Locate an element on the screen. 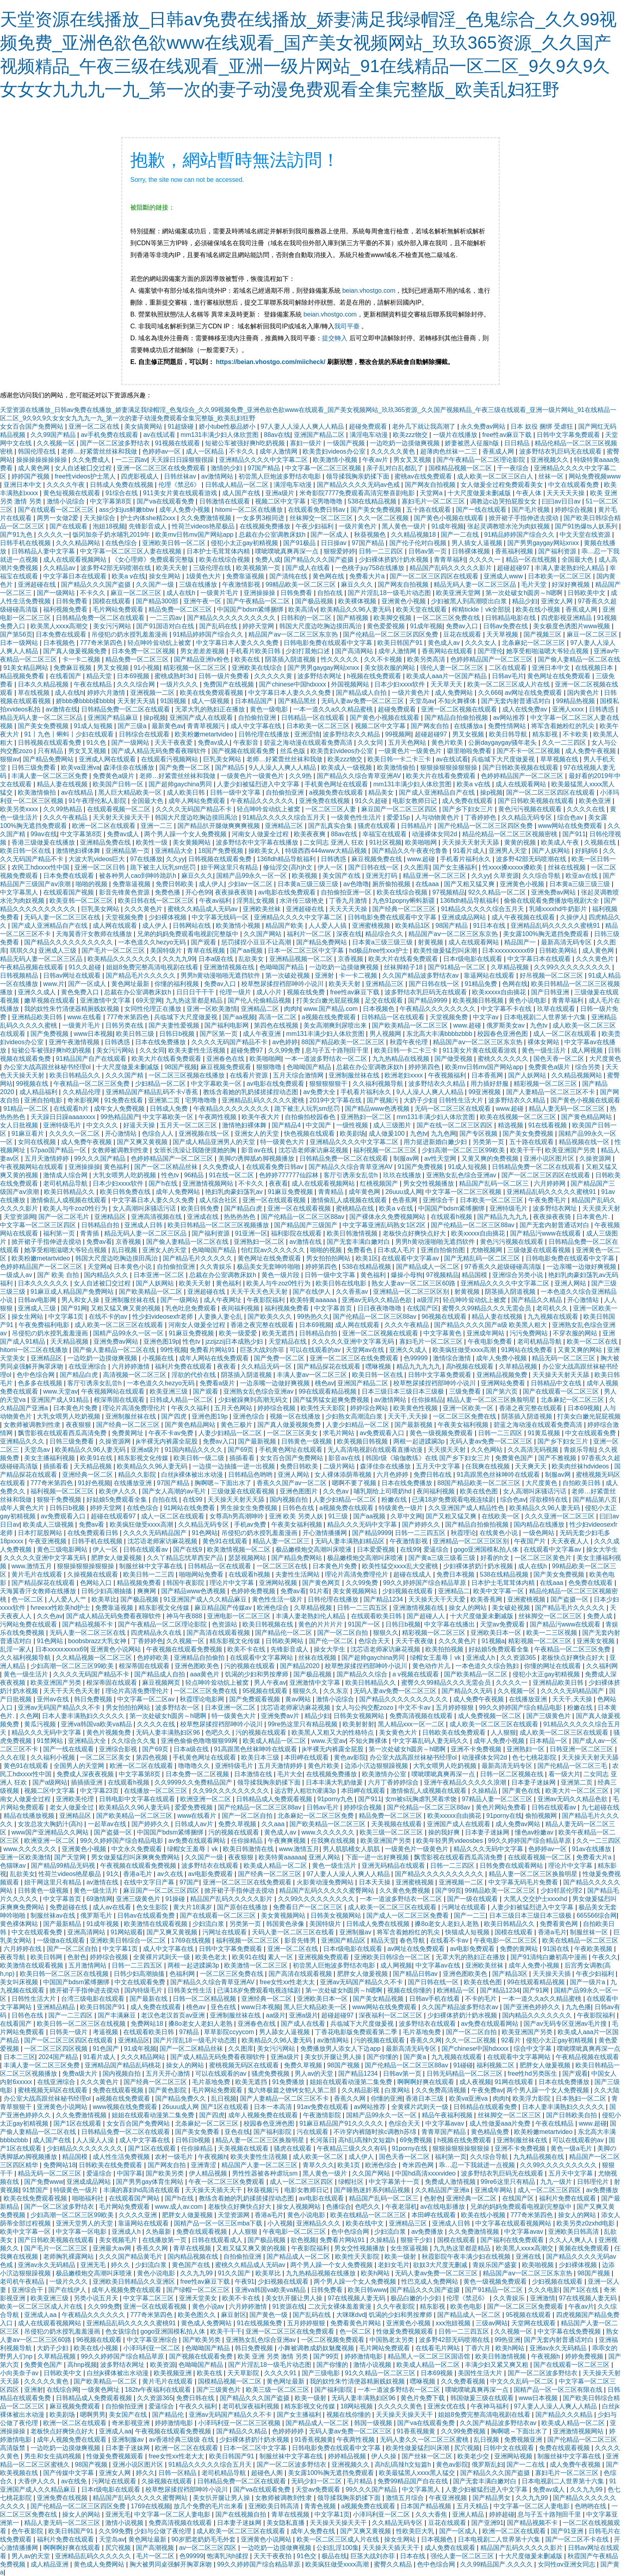 This screenshot has height=2576, width=621. 午夜影音 is located at coordinates (246, 742).